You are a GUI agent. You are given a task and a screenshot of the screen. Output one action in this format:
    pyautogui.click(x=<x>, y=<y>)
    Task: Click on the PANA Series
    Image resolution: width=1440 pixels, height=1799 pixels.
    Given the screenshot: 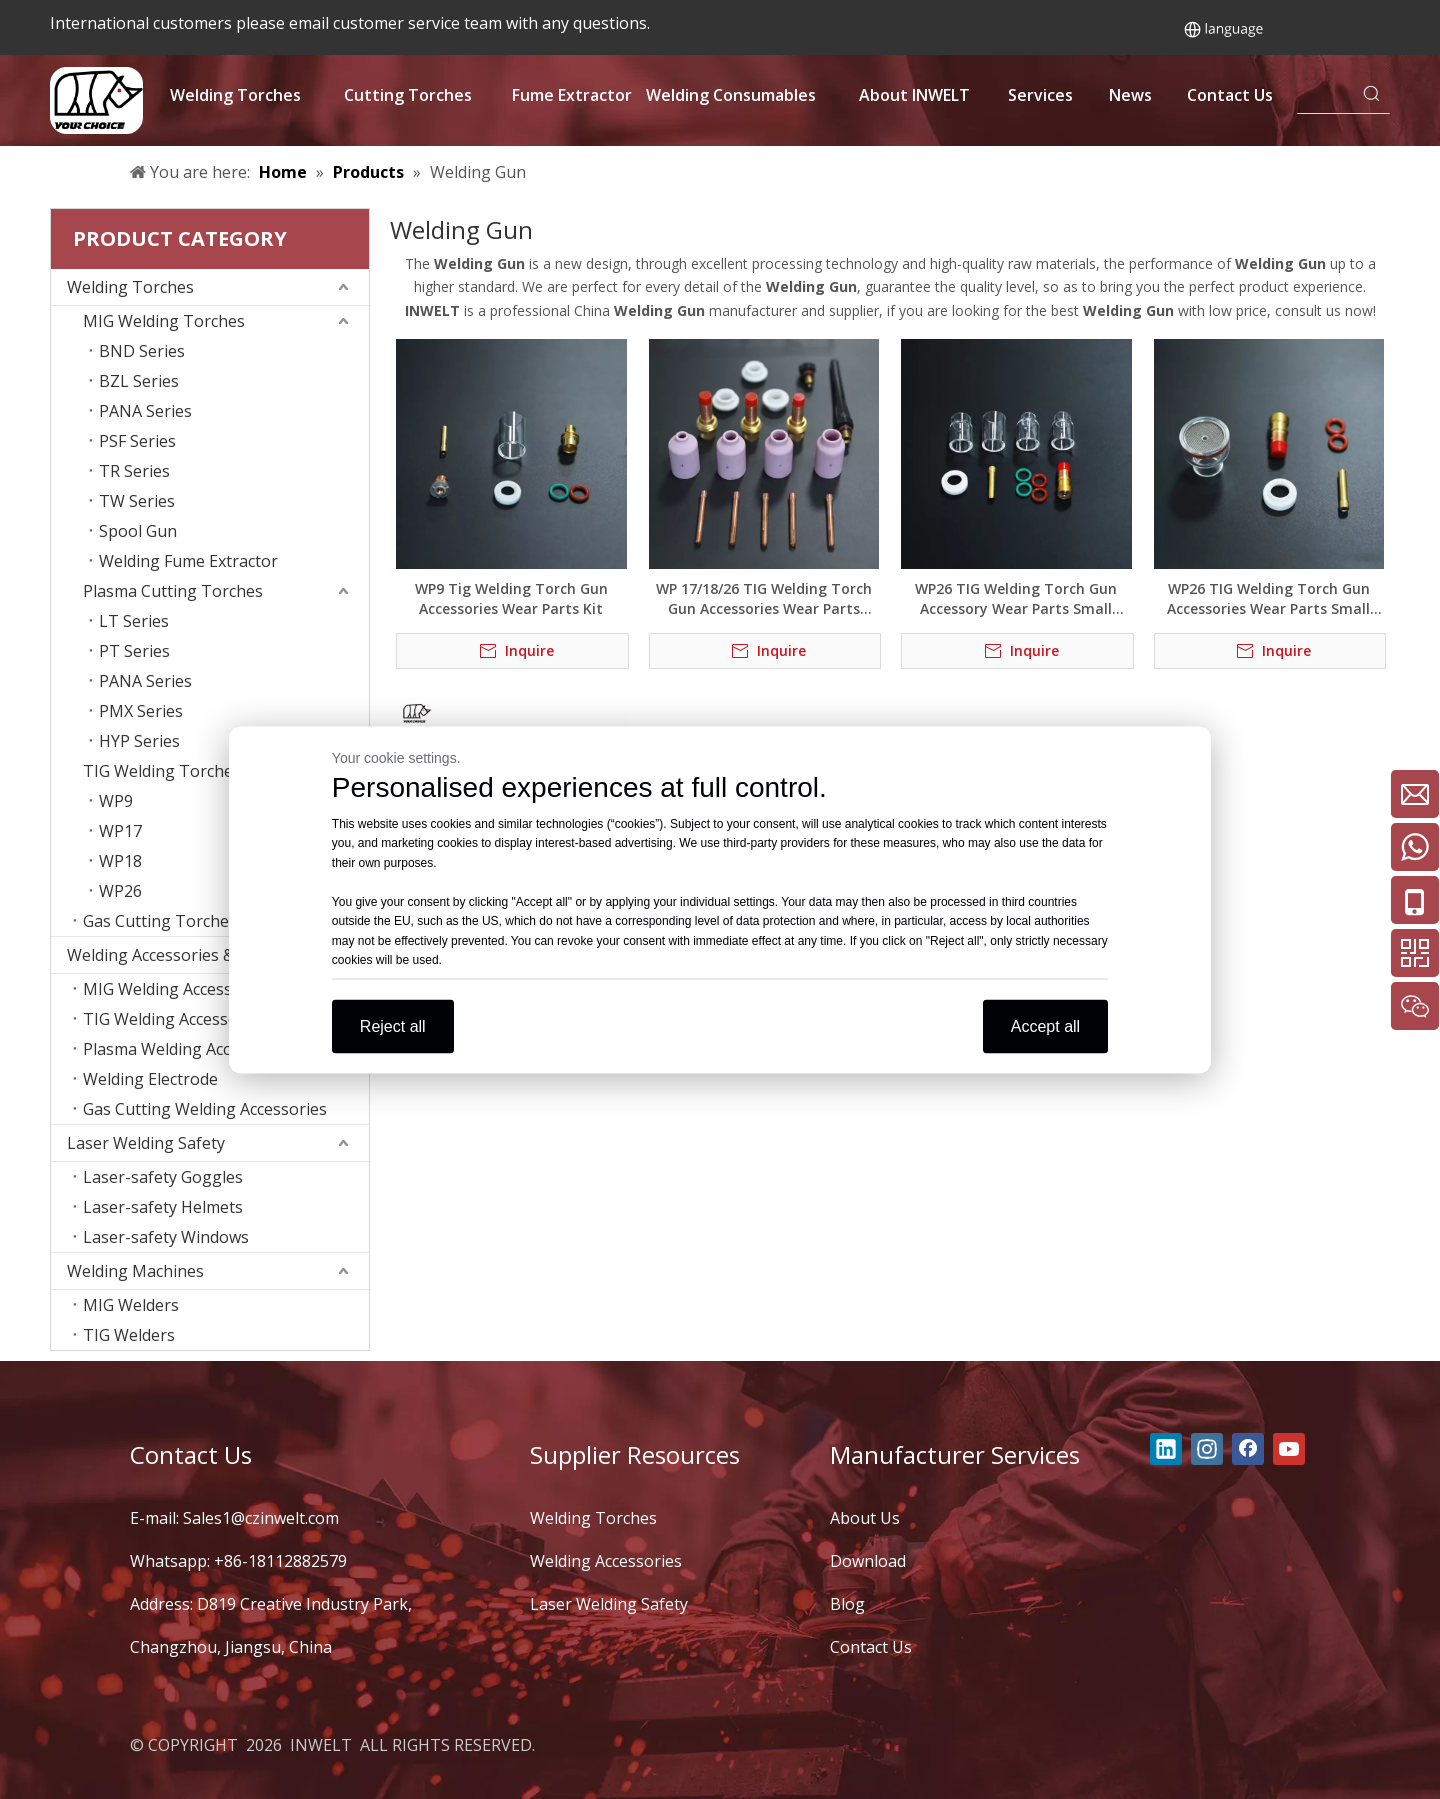 What is the action you would take?
    pyautogui.click(x=145, y=411)
    